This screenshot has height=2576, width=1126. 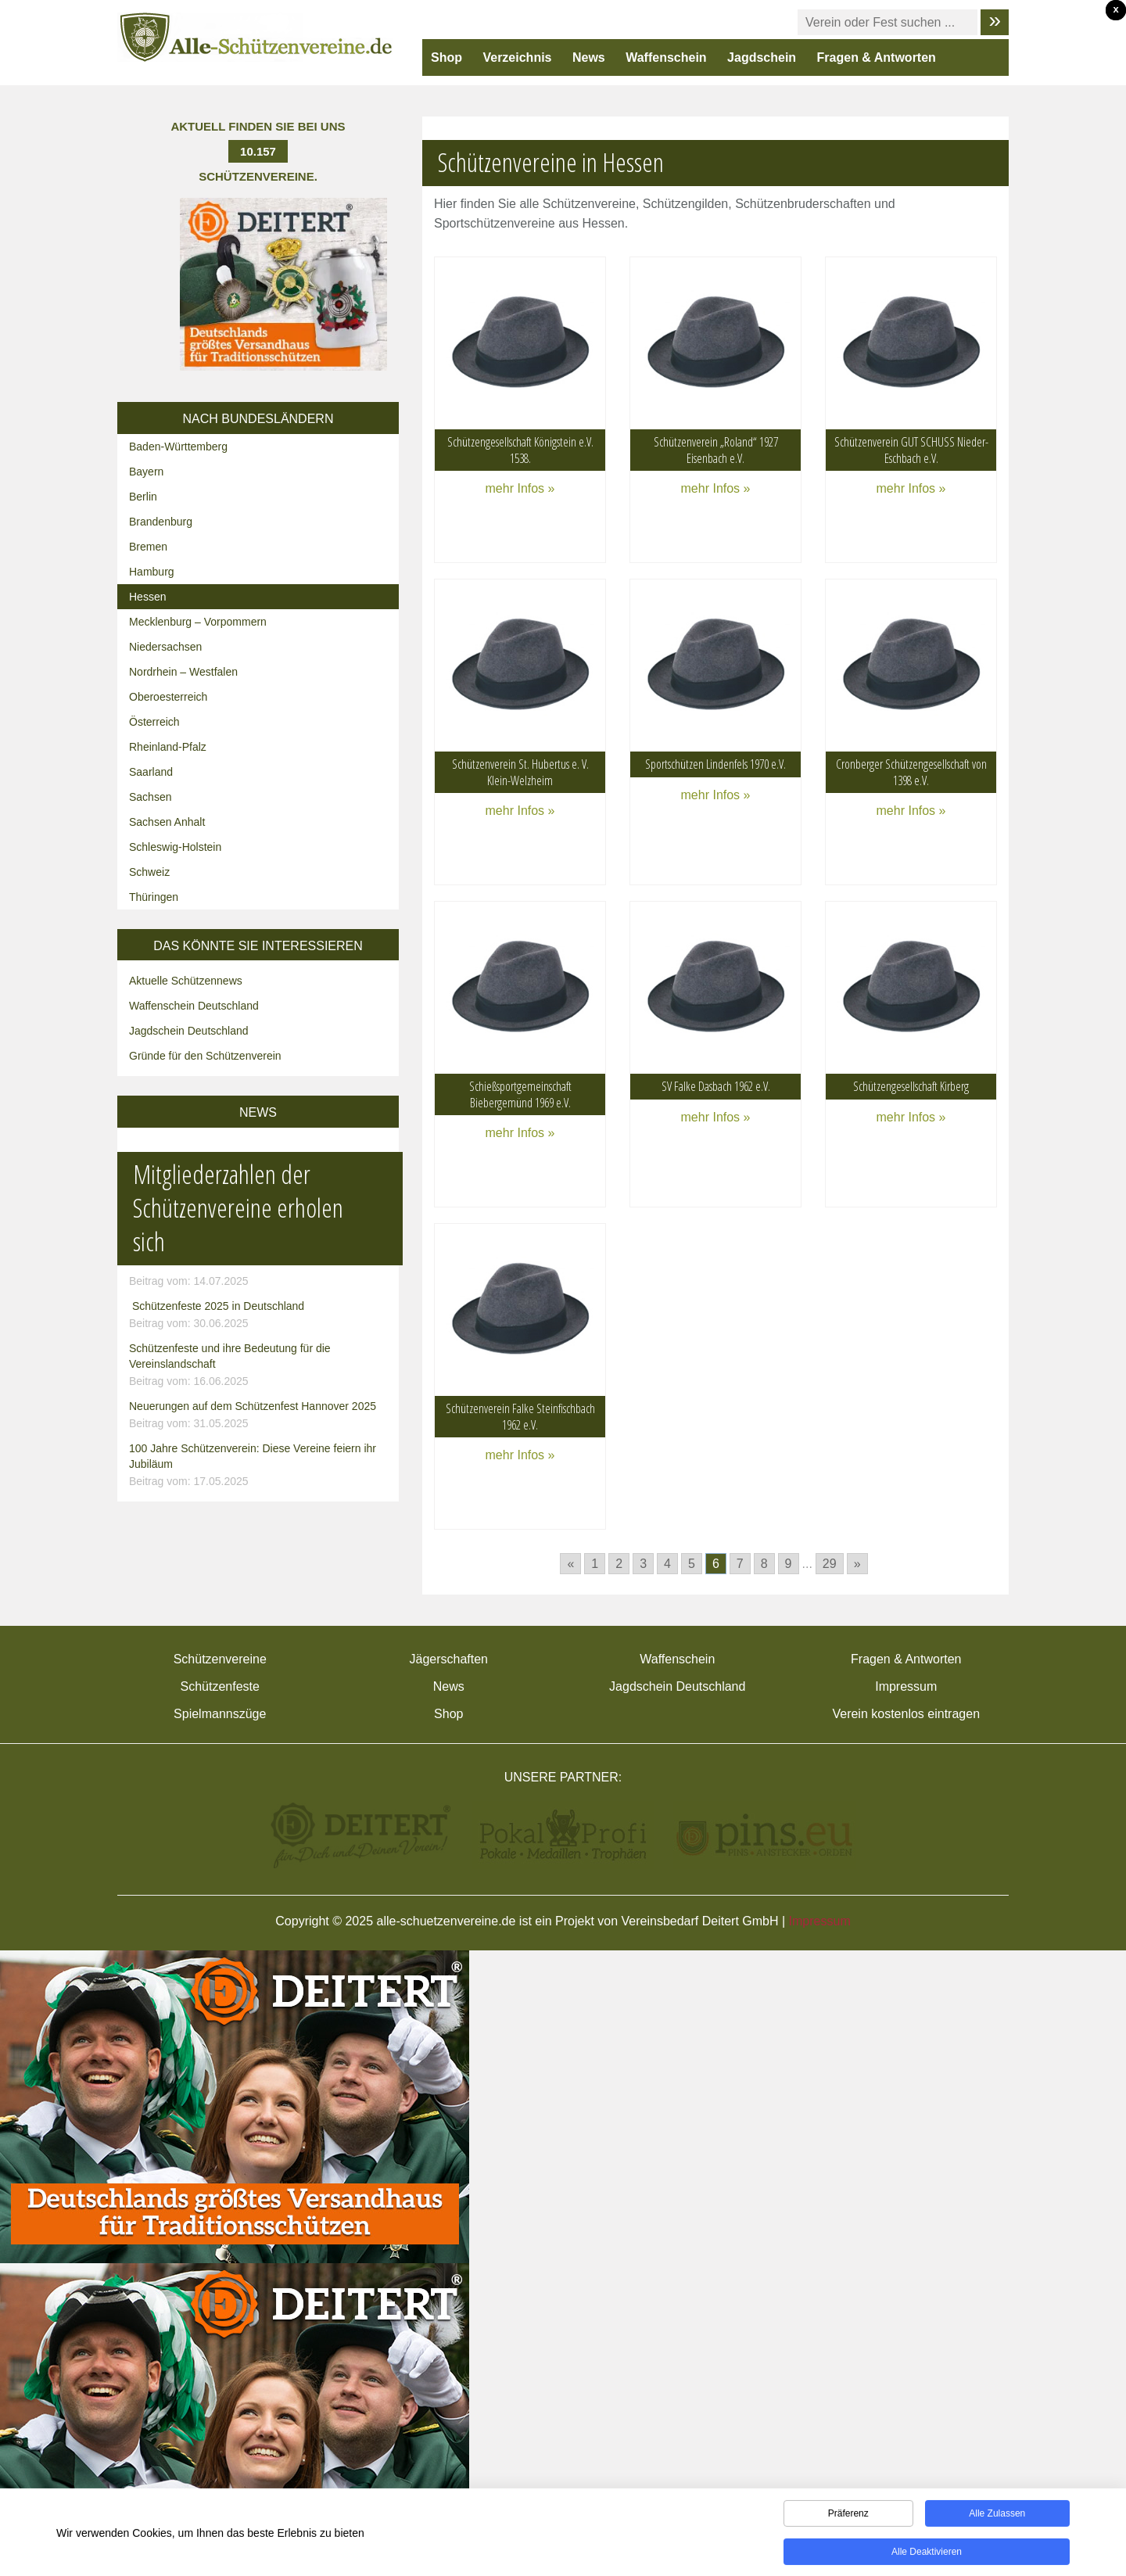 I want to click on Nordrhein – Westfalen, so click(x=183, y=672).